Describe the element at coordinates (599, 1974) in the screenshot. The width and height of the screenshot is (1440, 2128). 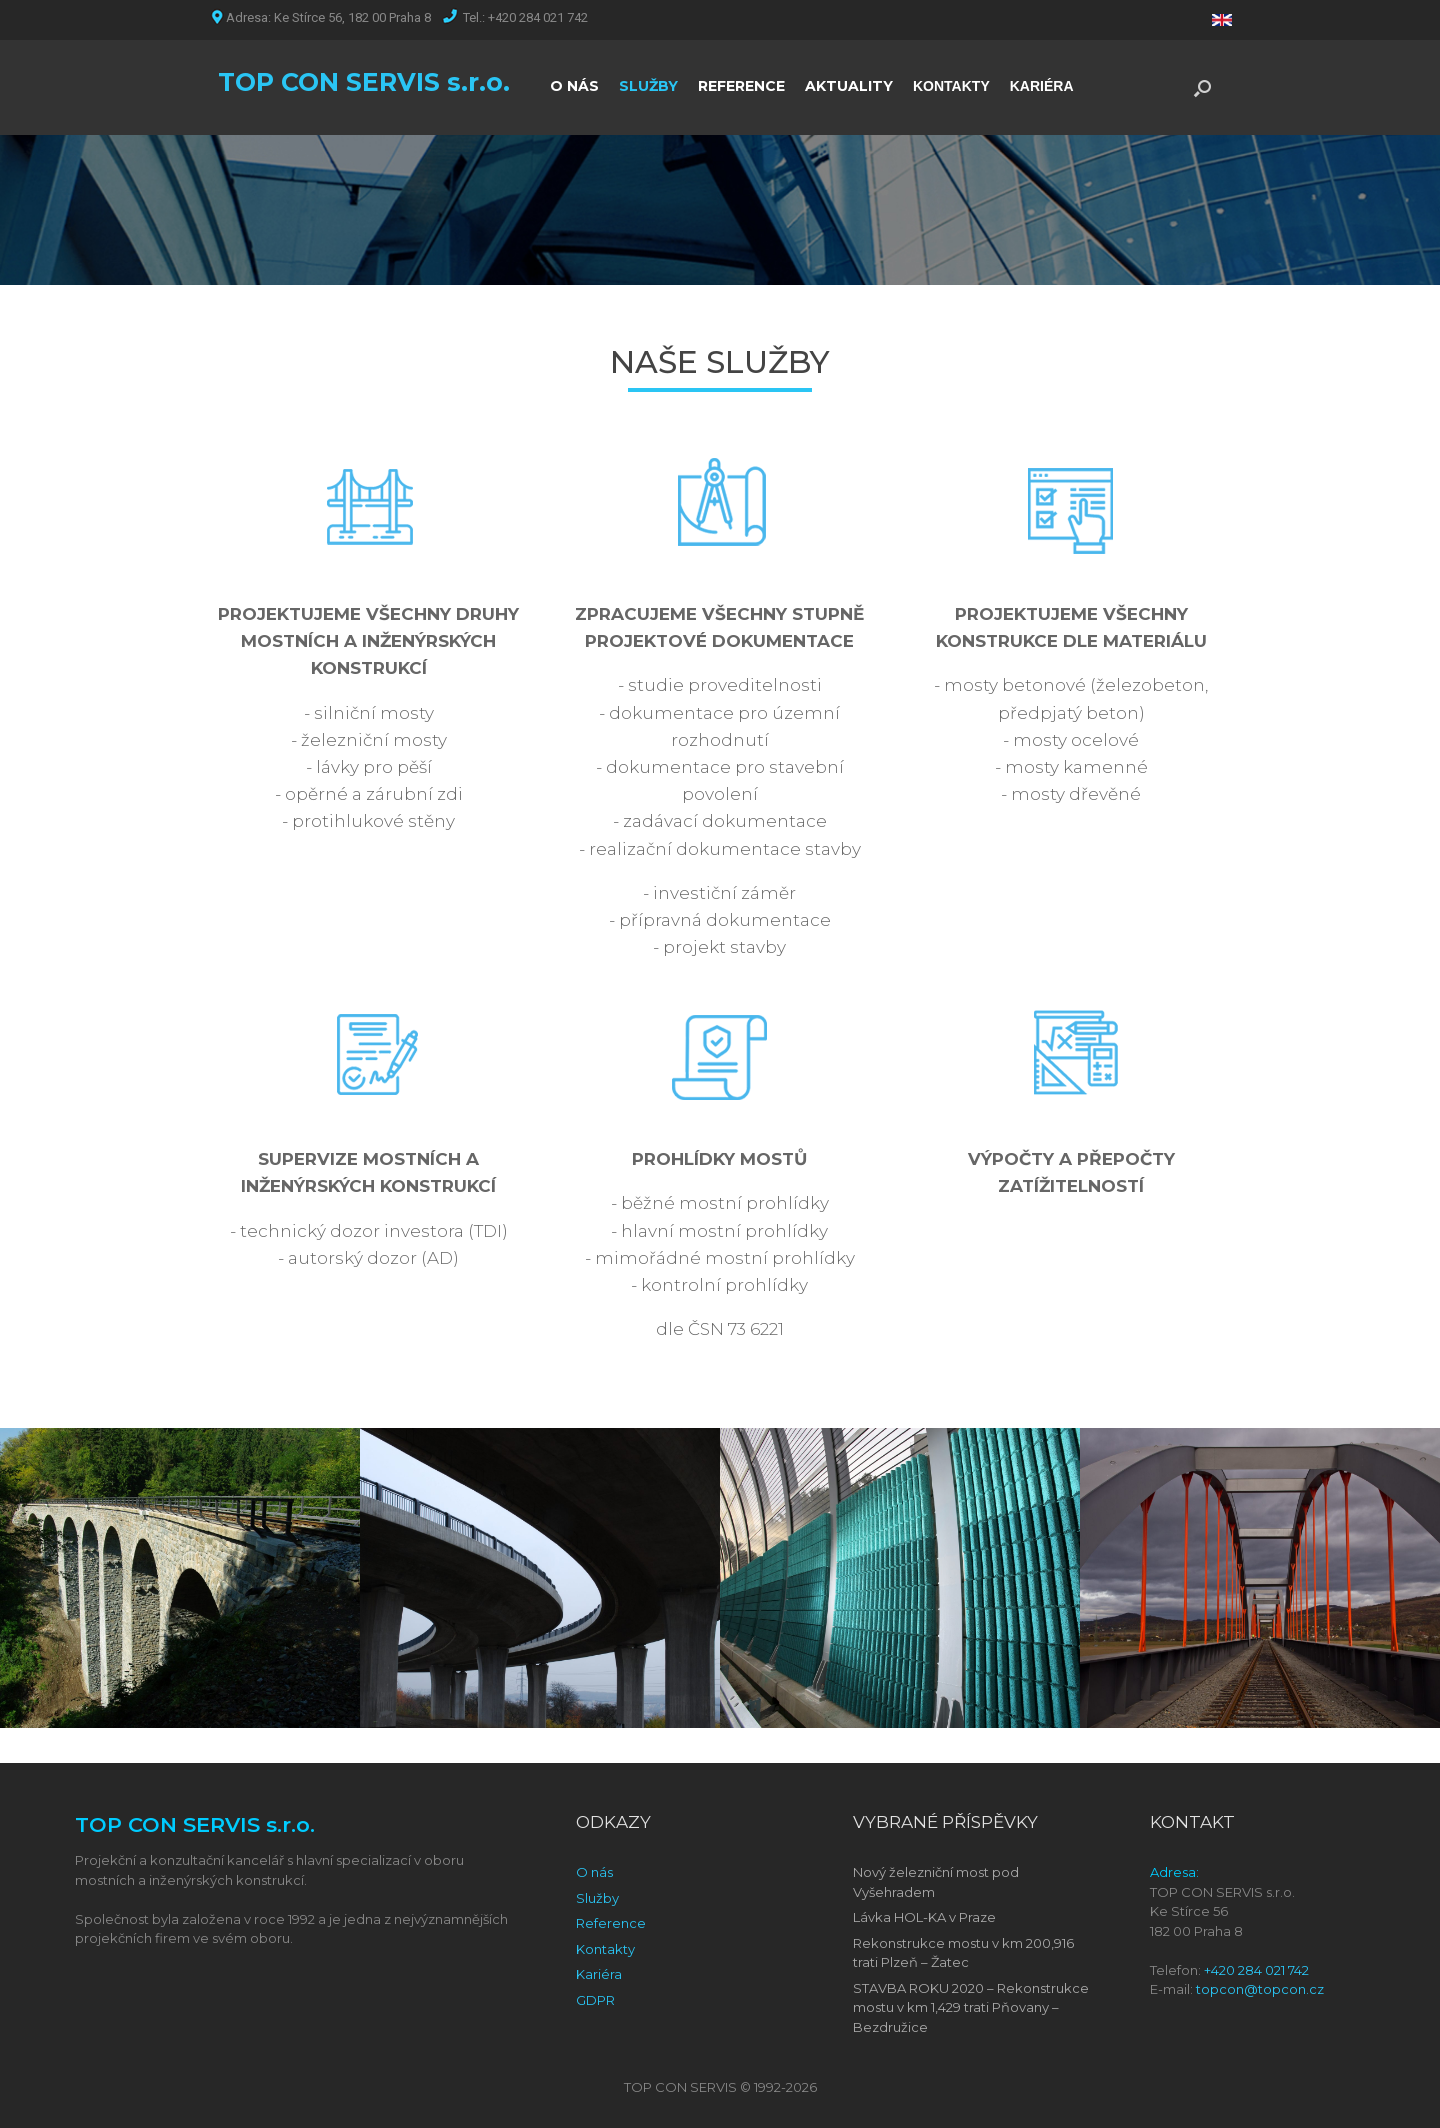
I see `Kariéra` at that location.